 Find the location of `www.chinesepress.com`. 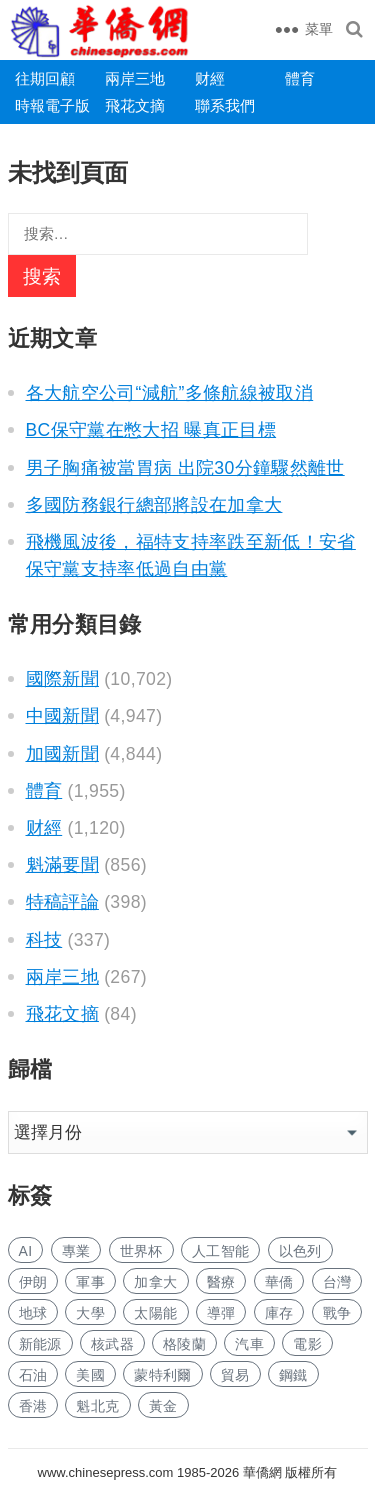

www.chinesepress.com is located at coordinates (106, 1472).